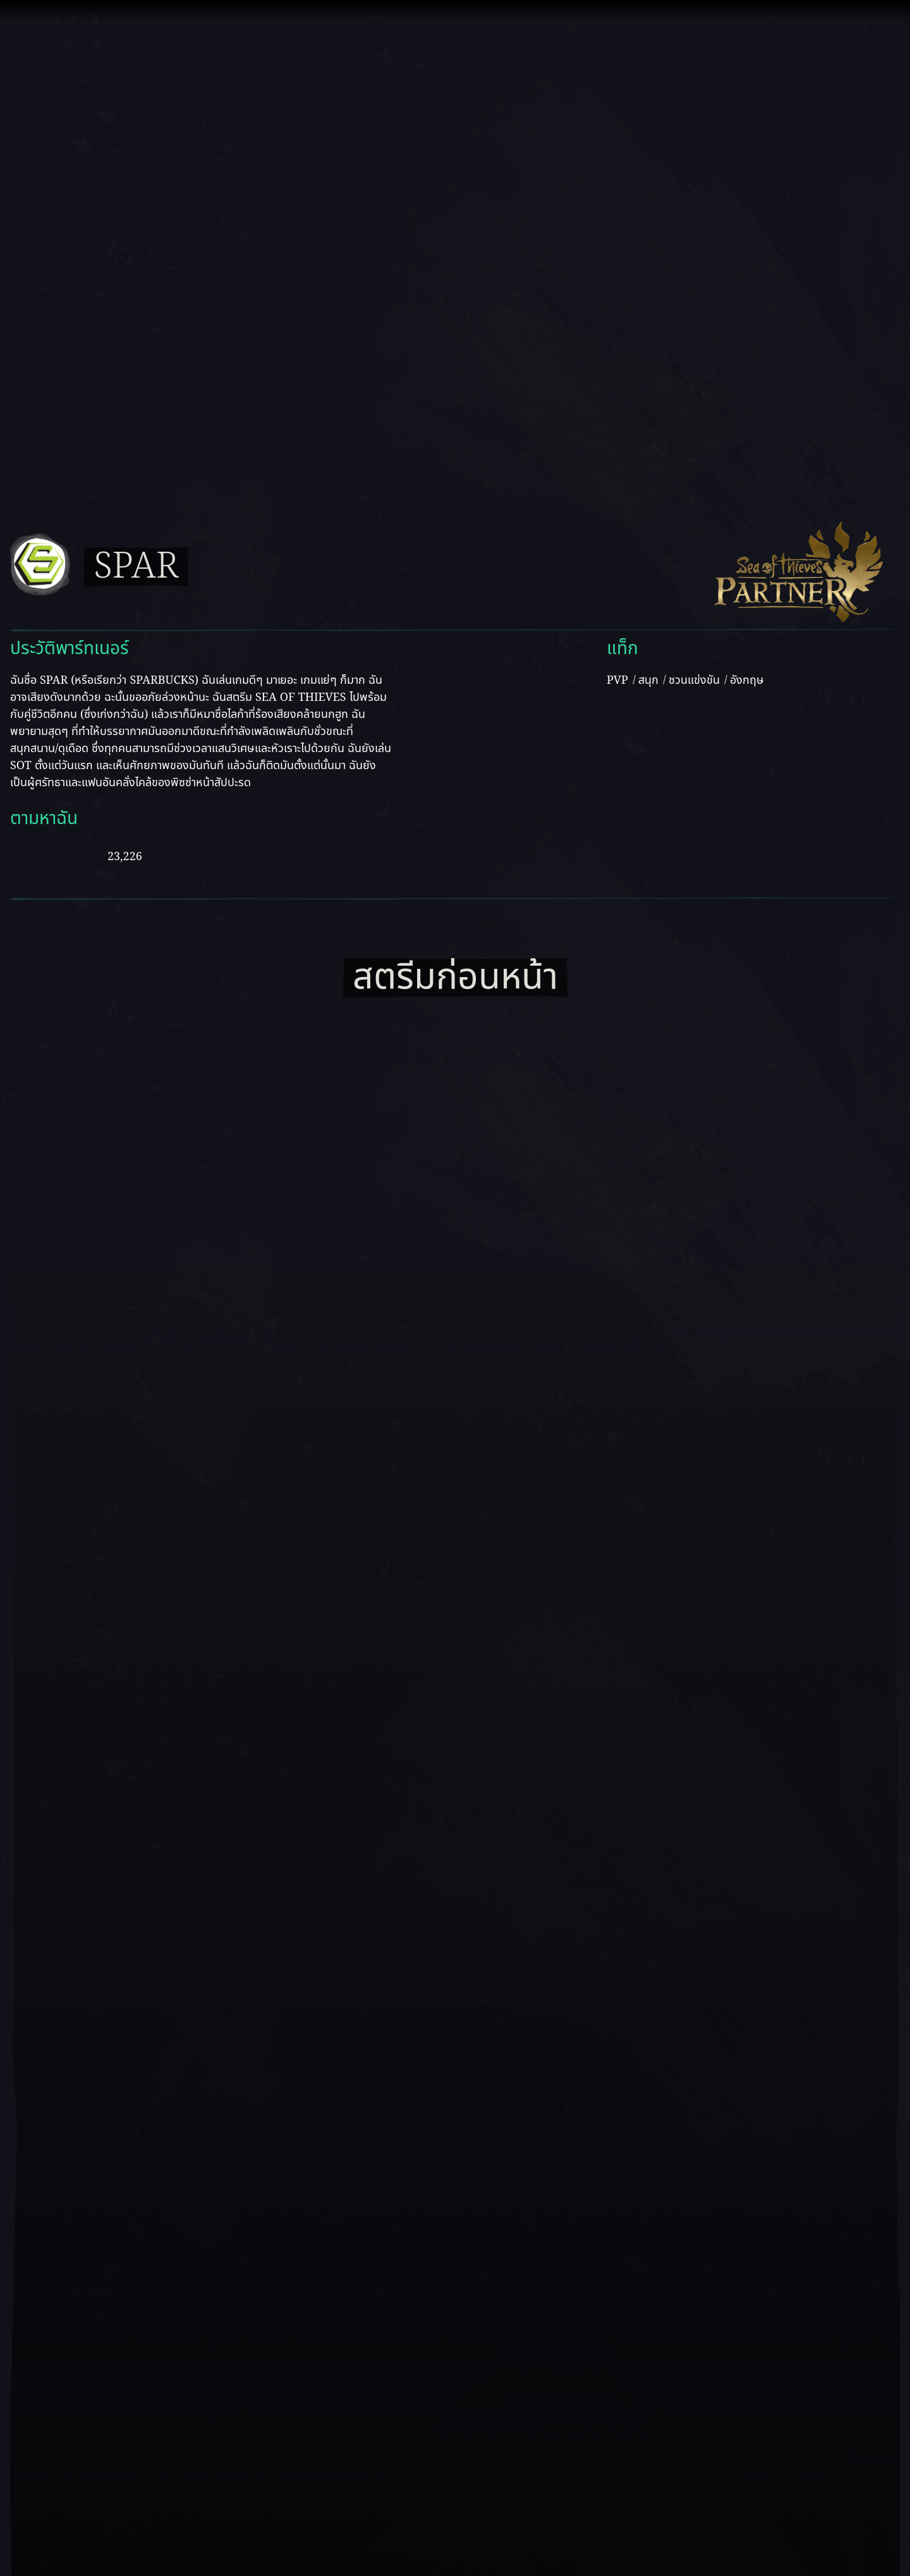 This screenshot has height=2576, width=910. Describe the element at coordinates (30, 854) in the screenshot. I see `[ดู Spar บน Youtube]` at that location.